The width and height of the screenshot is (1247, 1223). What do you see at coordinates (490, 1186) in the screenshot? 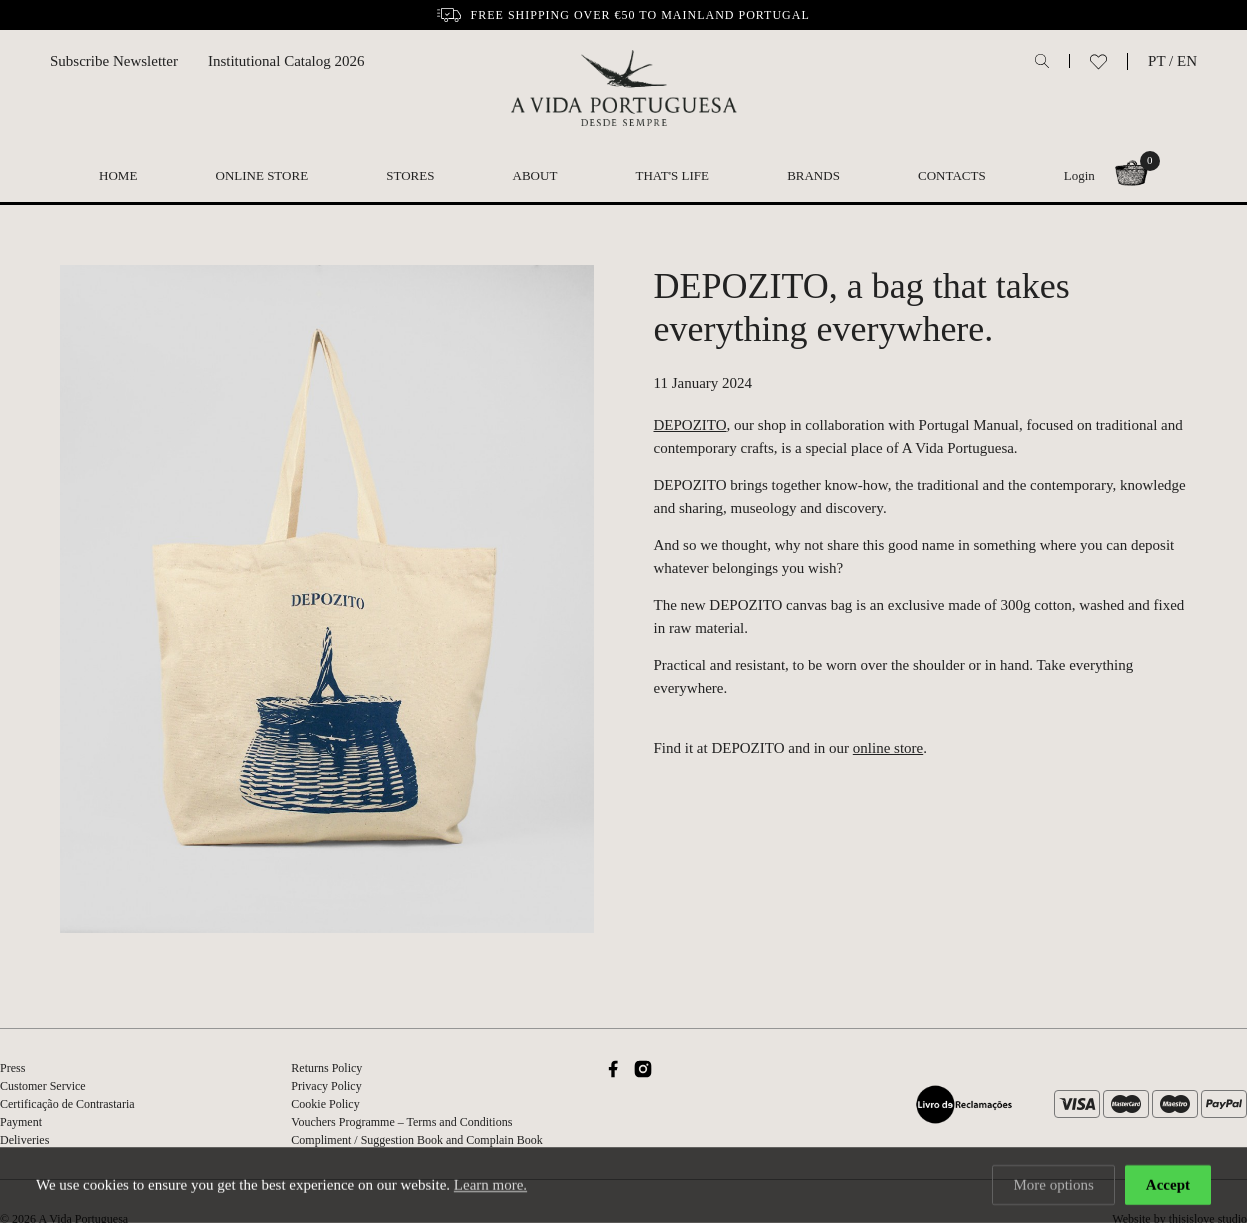
I see `Learn more.` at bounding box center [490, 1186].